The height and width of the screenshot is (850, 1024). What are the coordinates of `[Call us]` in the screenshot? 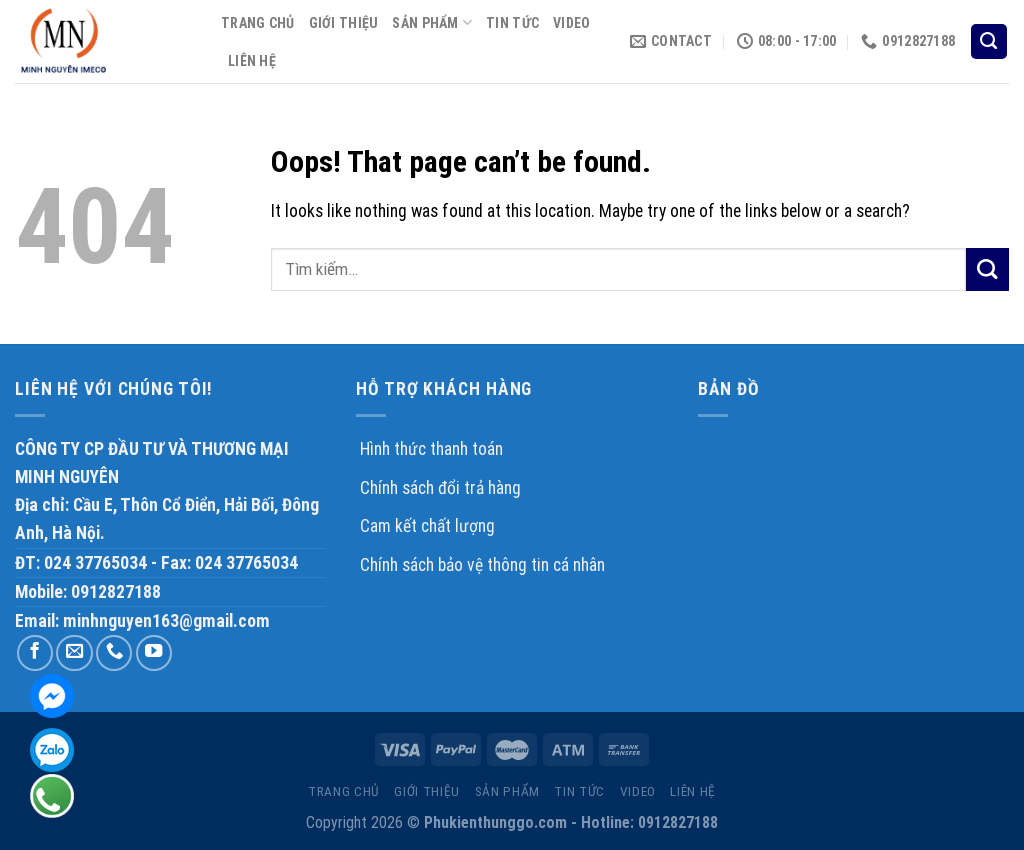 It's located at (114, 653).